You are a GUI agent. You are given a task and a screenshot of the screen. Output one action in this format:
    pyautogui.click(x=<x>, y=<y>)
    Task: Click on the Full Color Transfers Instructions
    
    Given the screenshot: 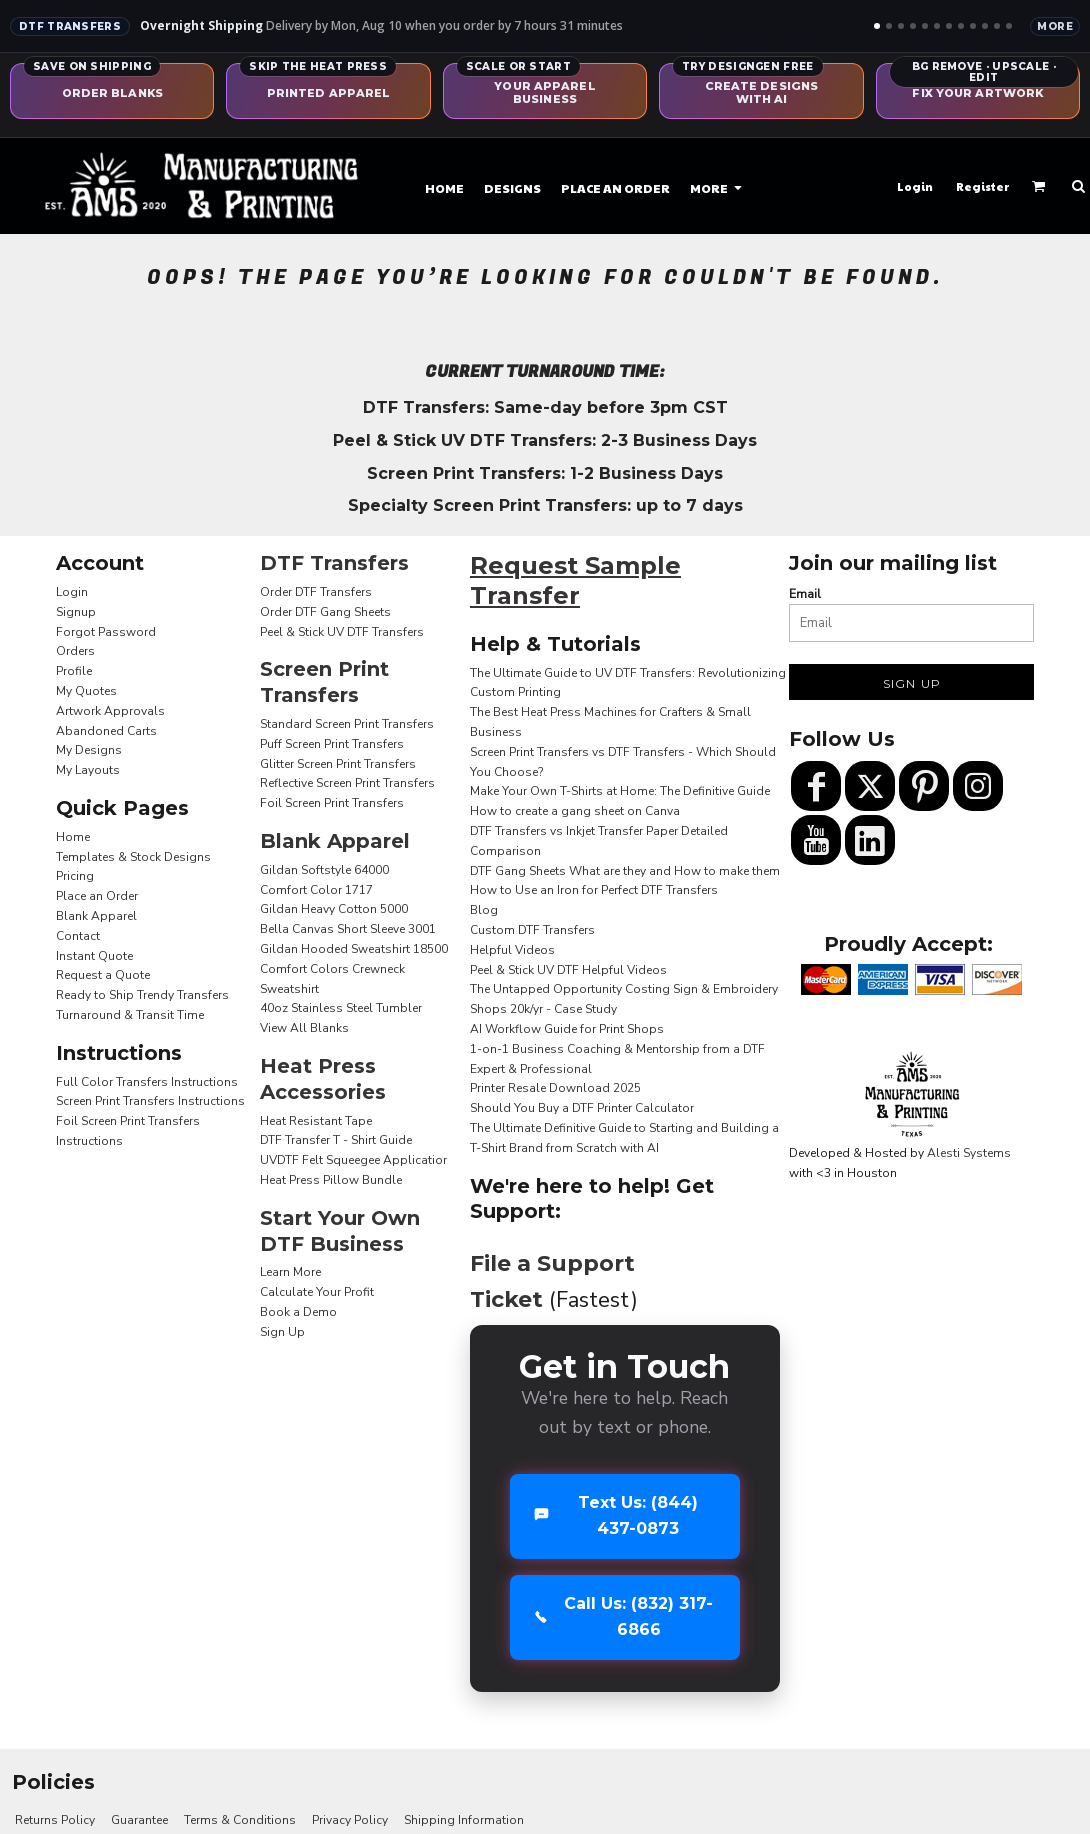 What is the action you would take?
    pyautogui.click(x=147, y=1082)
    